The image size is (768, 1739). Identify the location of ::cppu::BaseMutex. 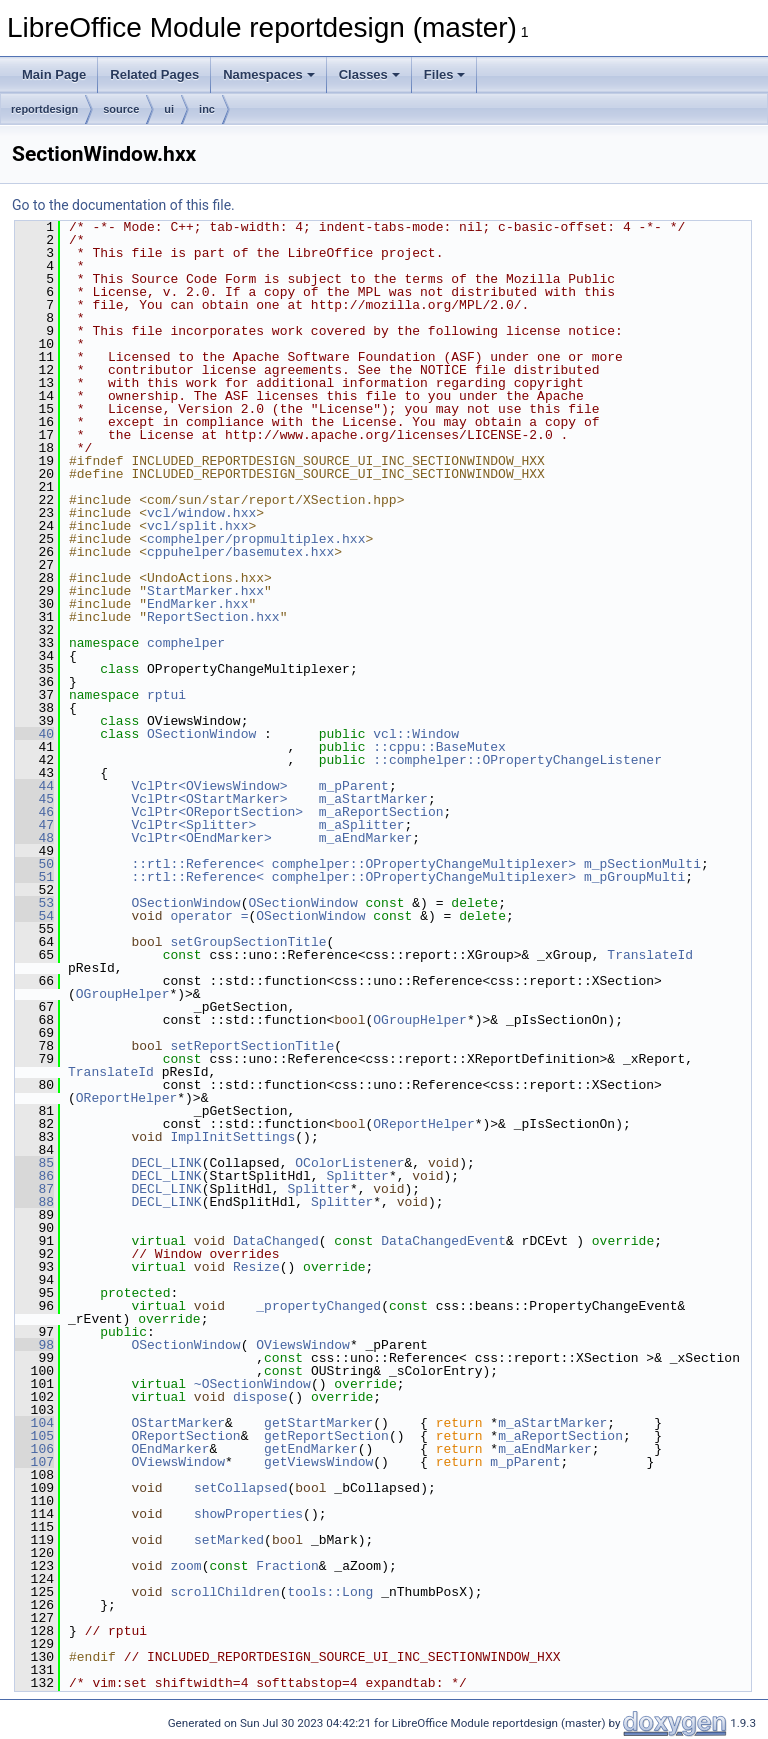
(439, 747).